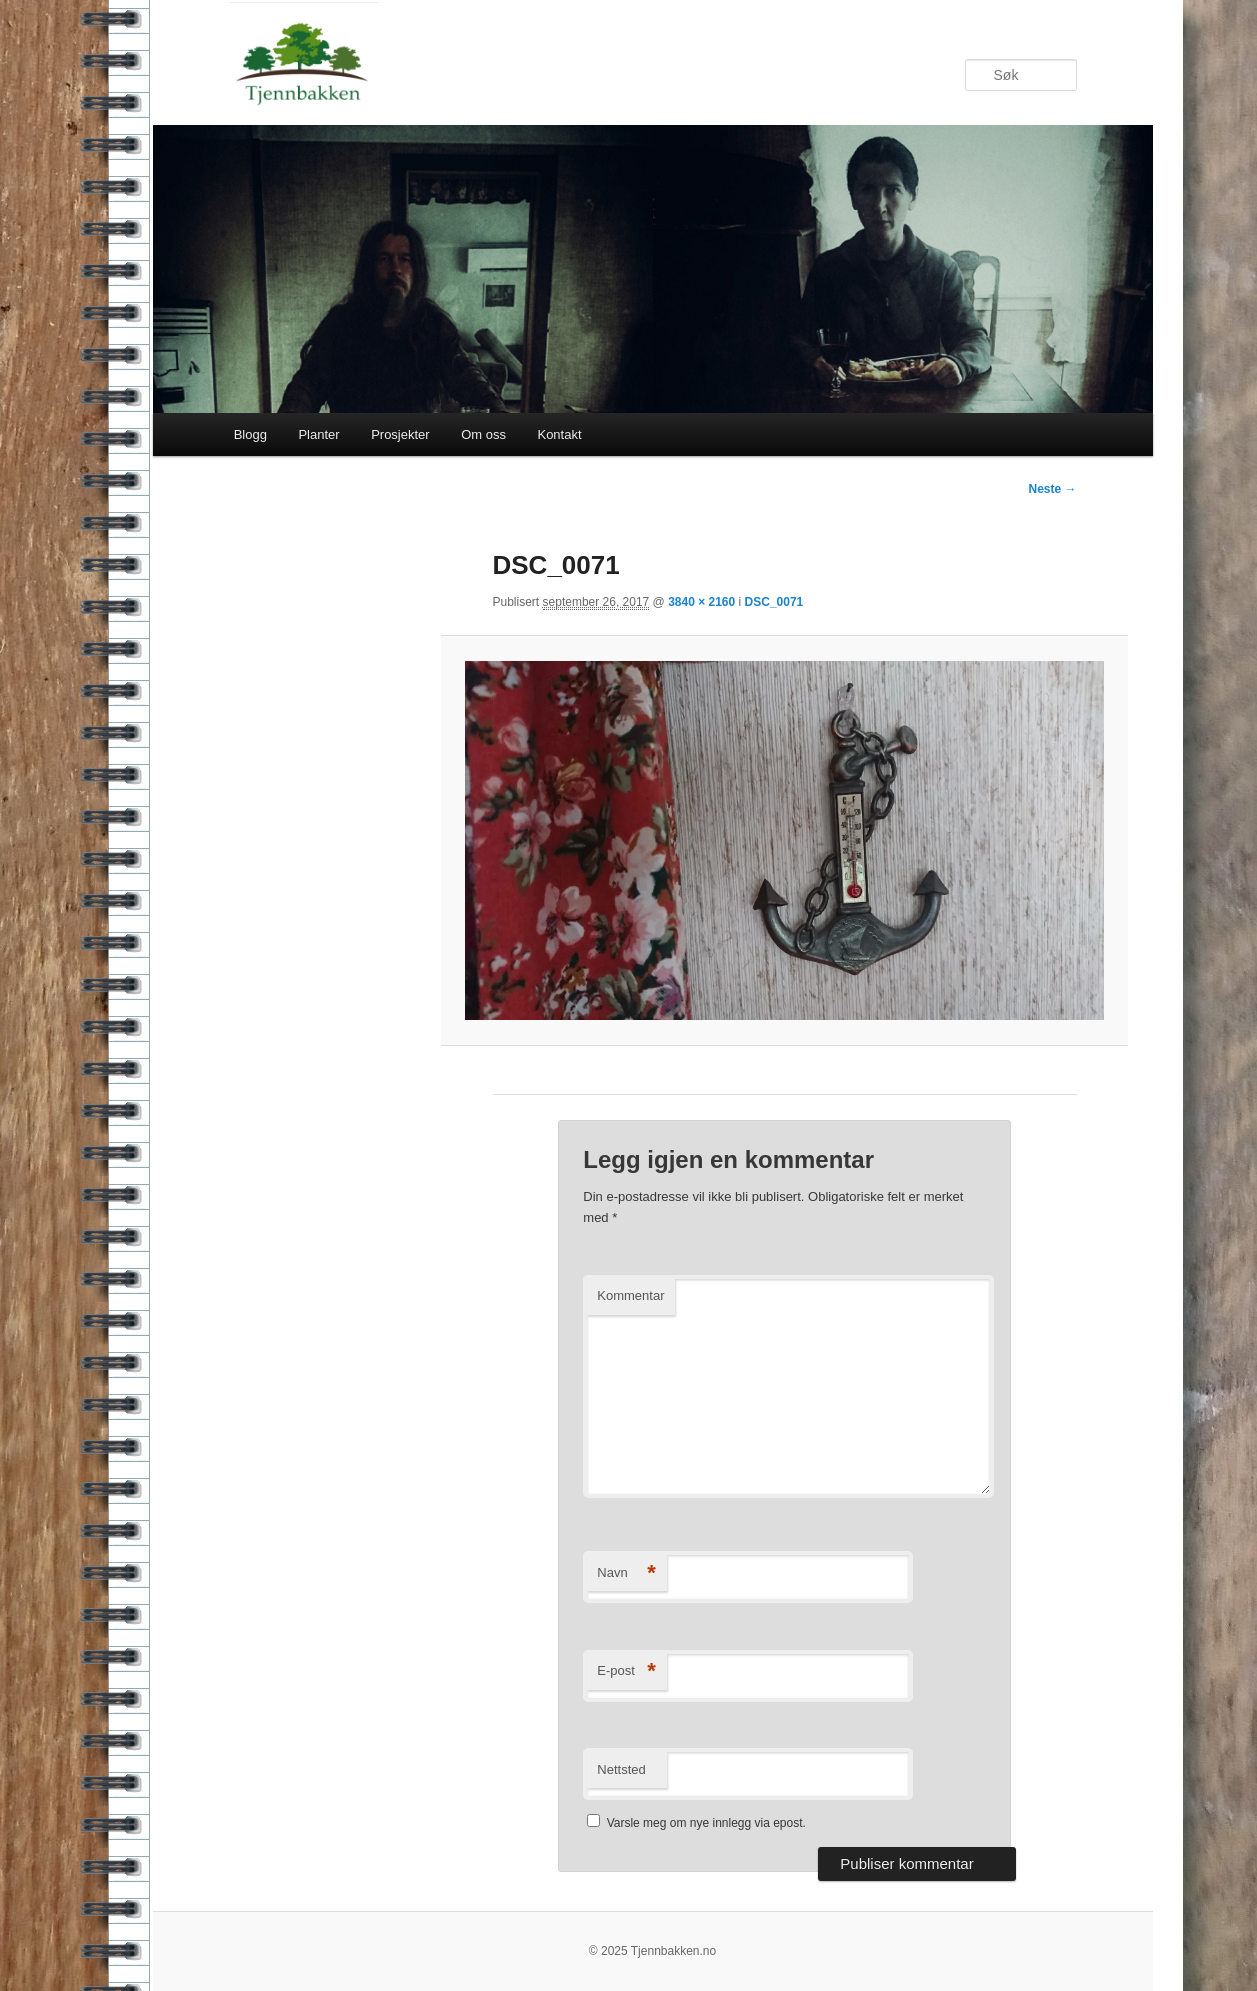 Image resolution: width=1257 pixels, height=1991 pixels. Describe the element at coordinates (774, 602) in the screenshot. I see `DSC_0071` at that location.